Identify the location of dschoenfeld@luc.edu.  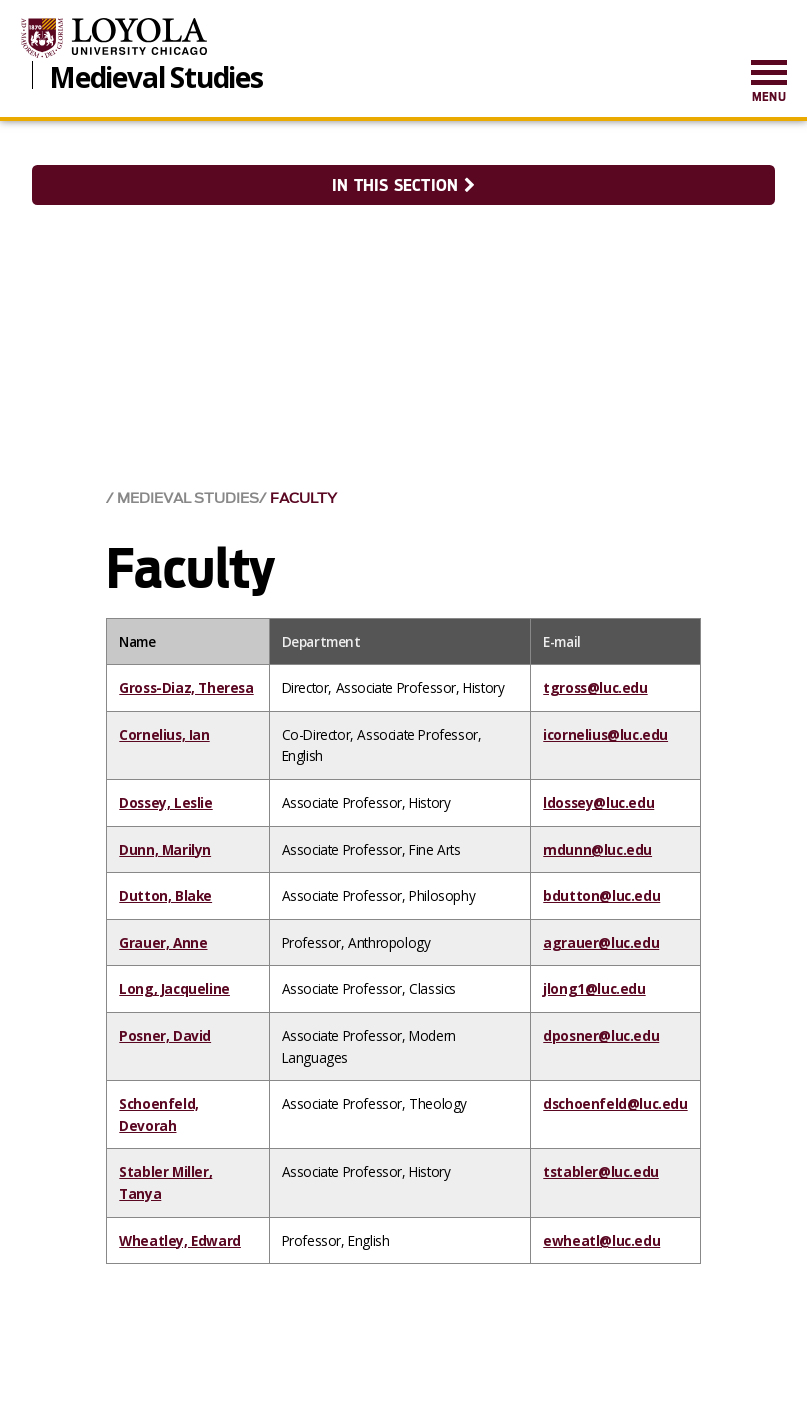
(615, 1103).